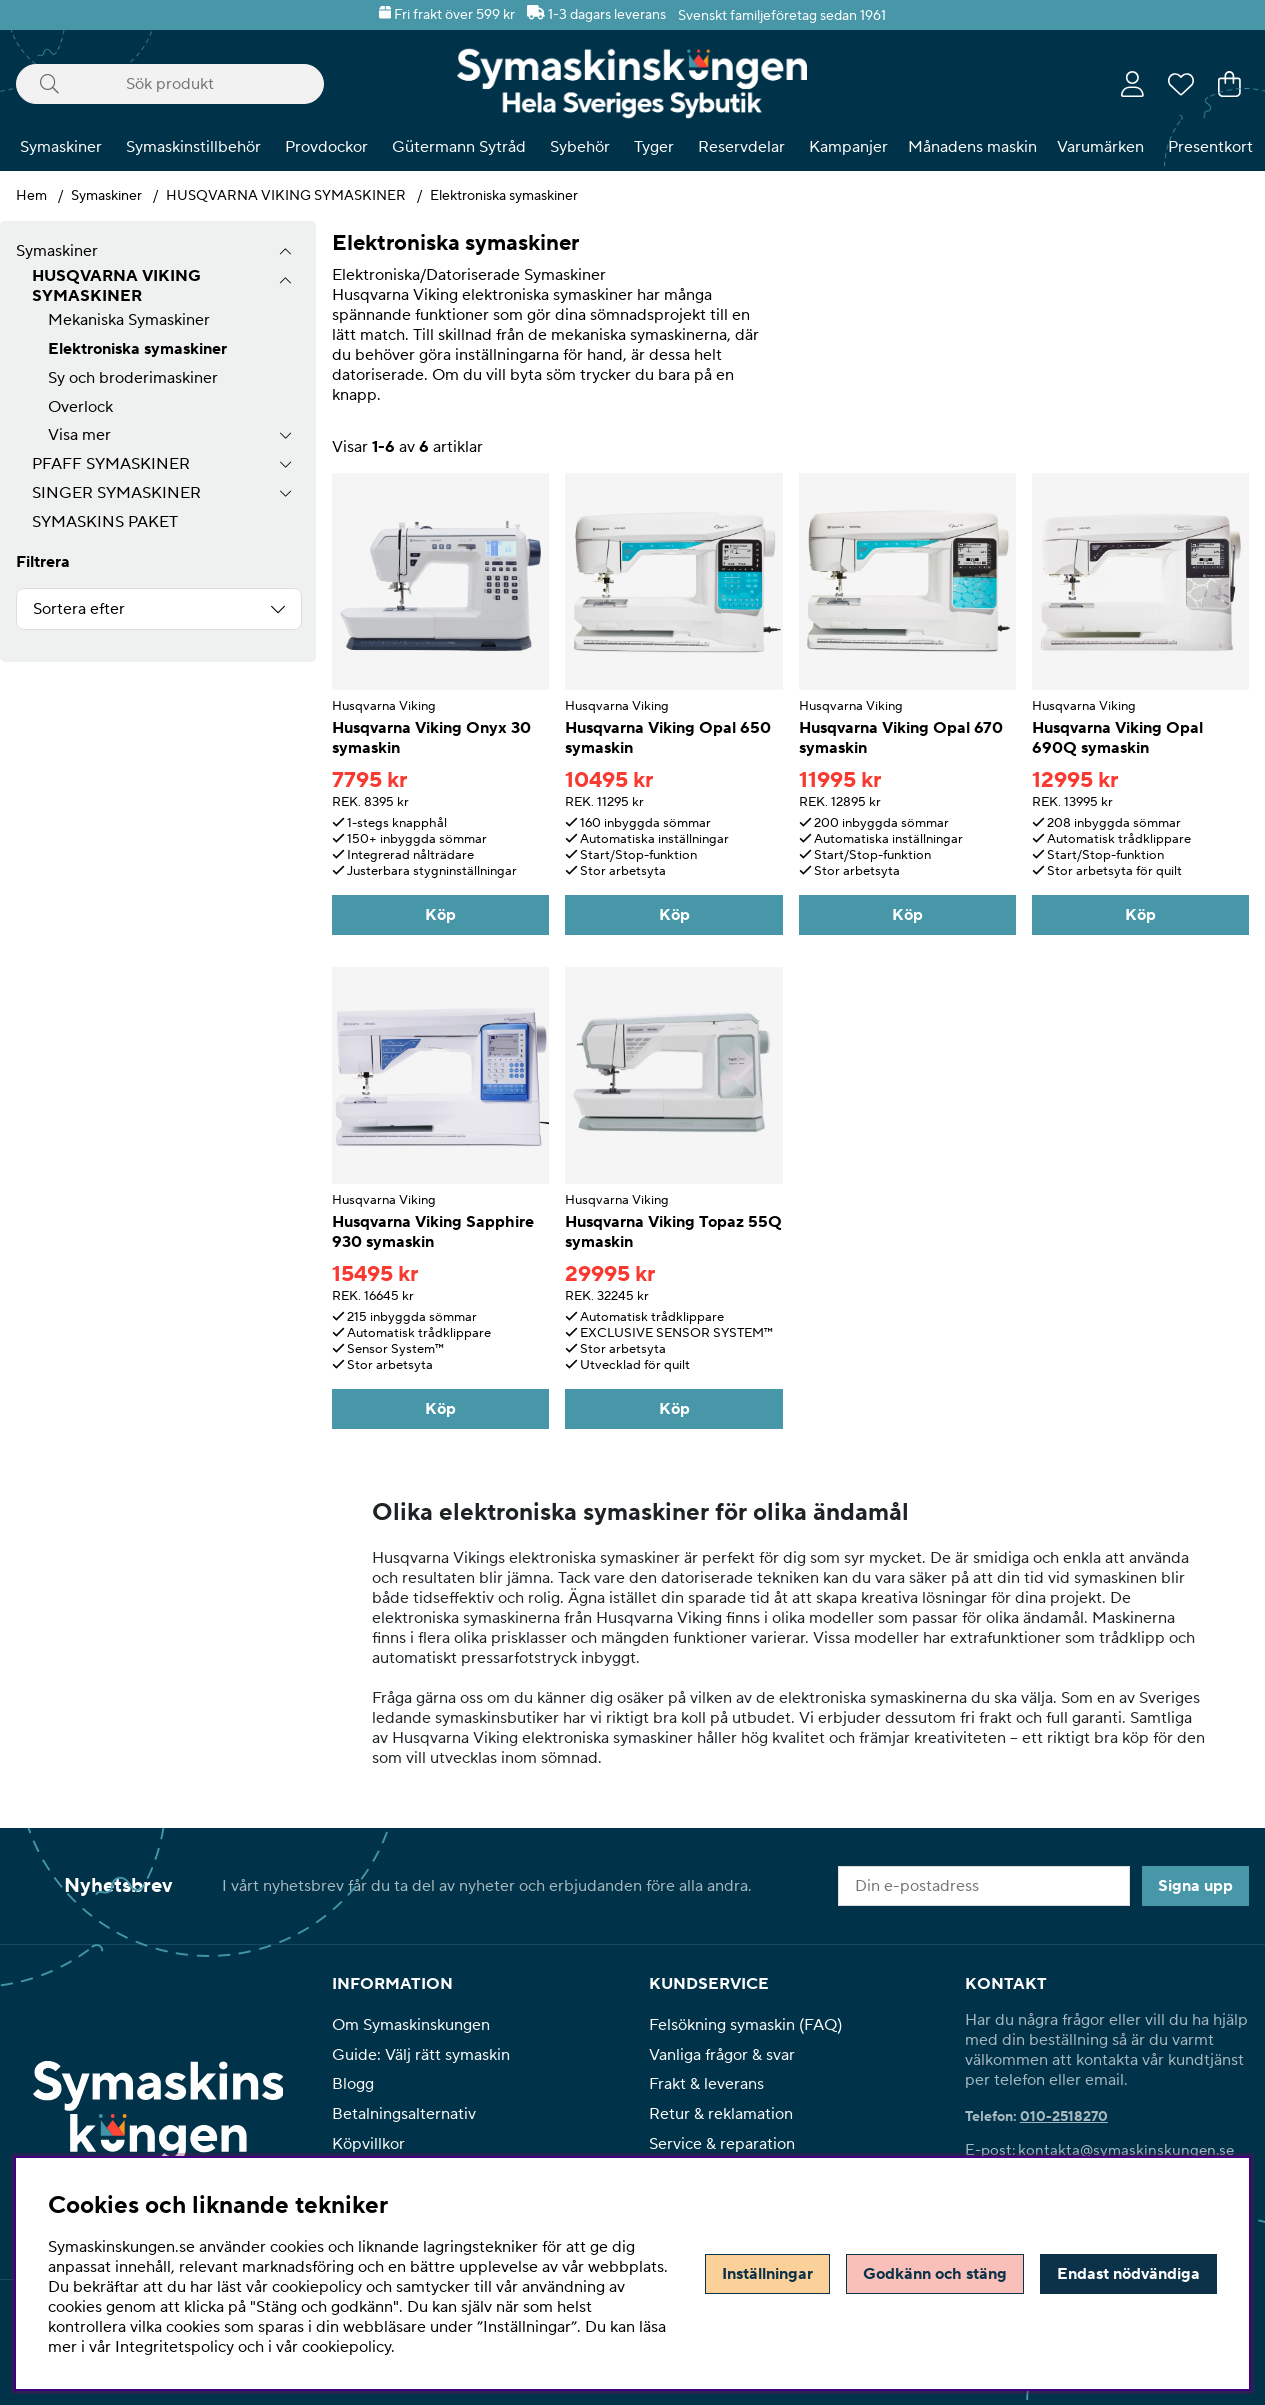 The image size is (1265, 2405). I want to click on Overlock, so click(80, 407).